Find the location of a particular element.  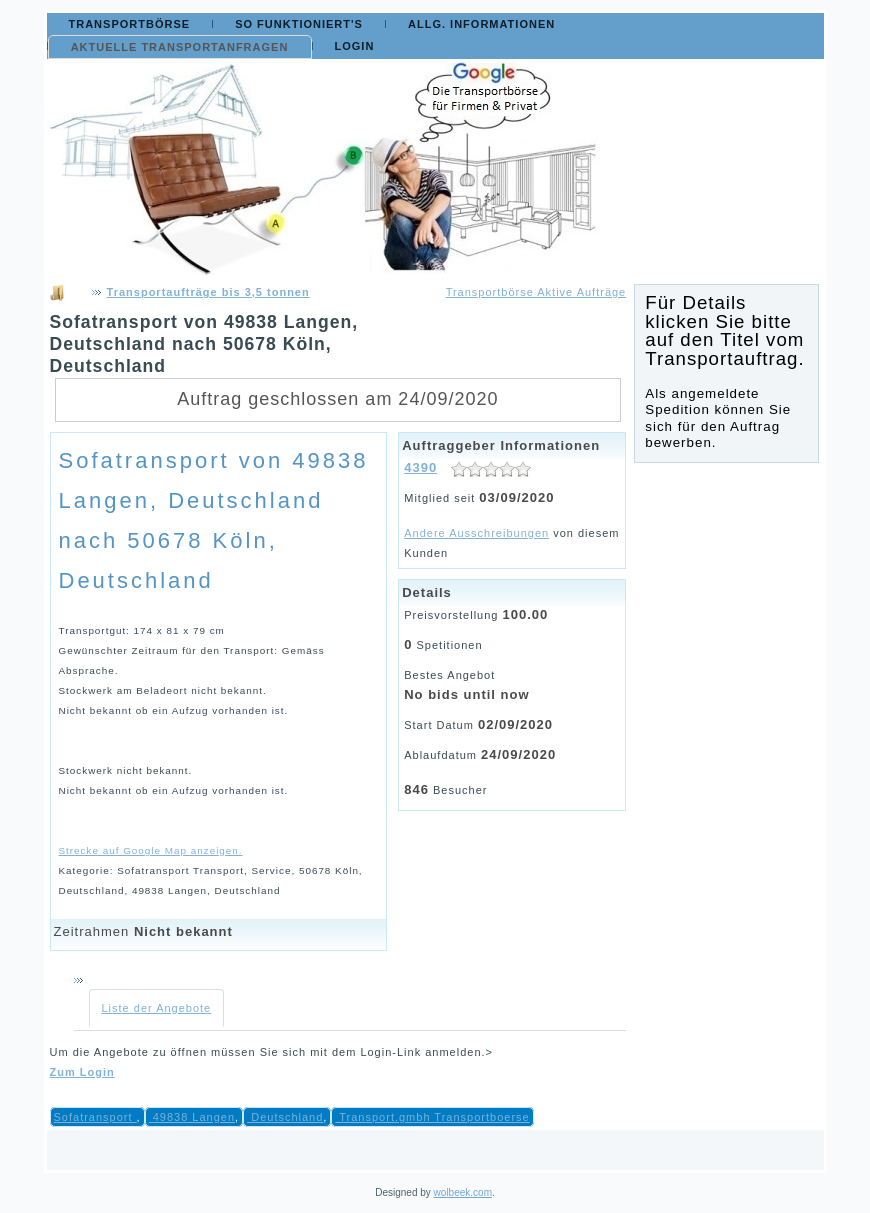

Login is located at coordinates (355, 46).